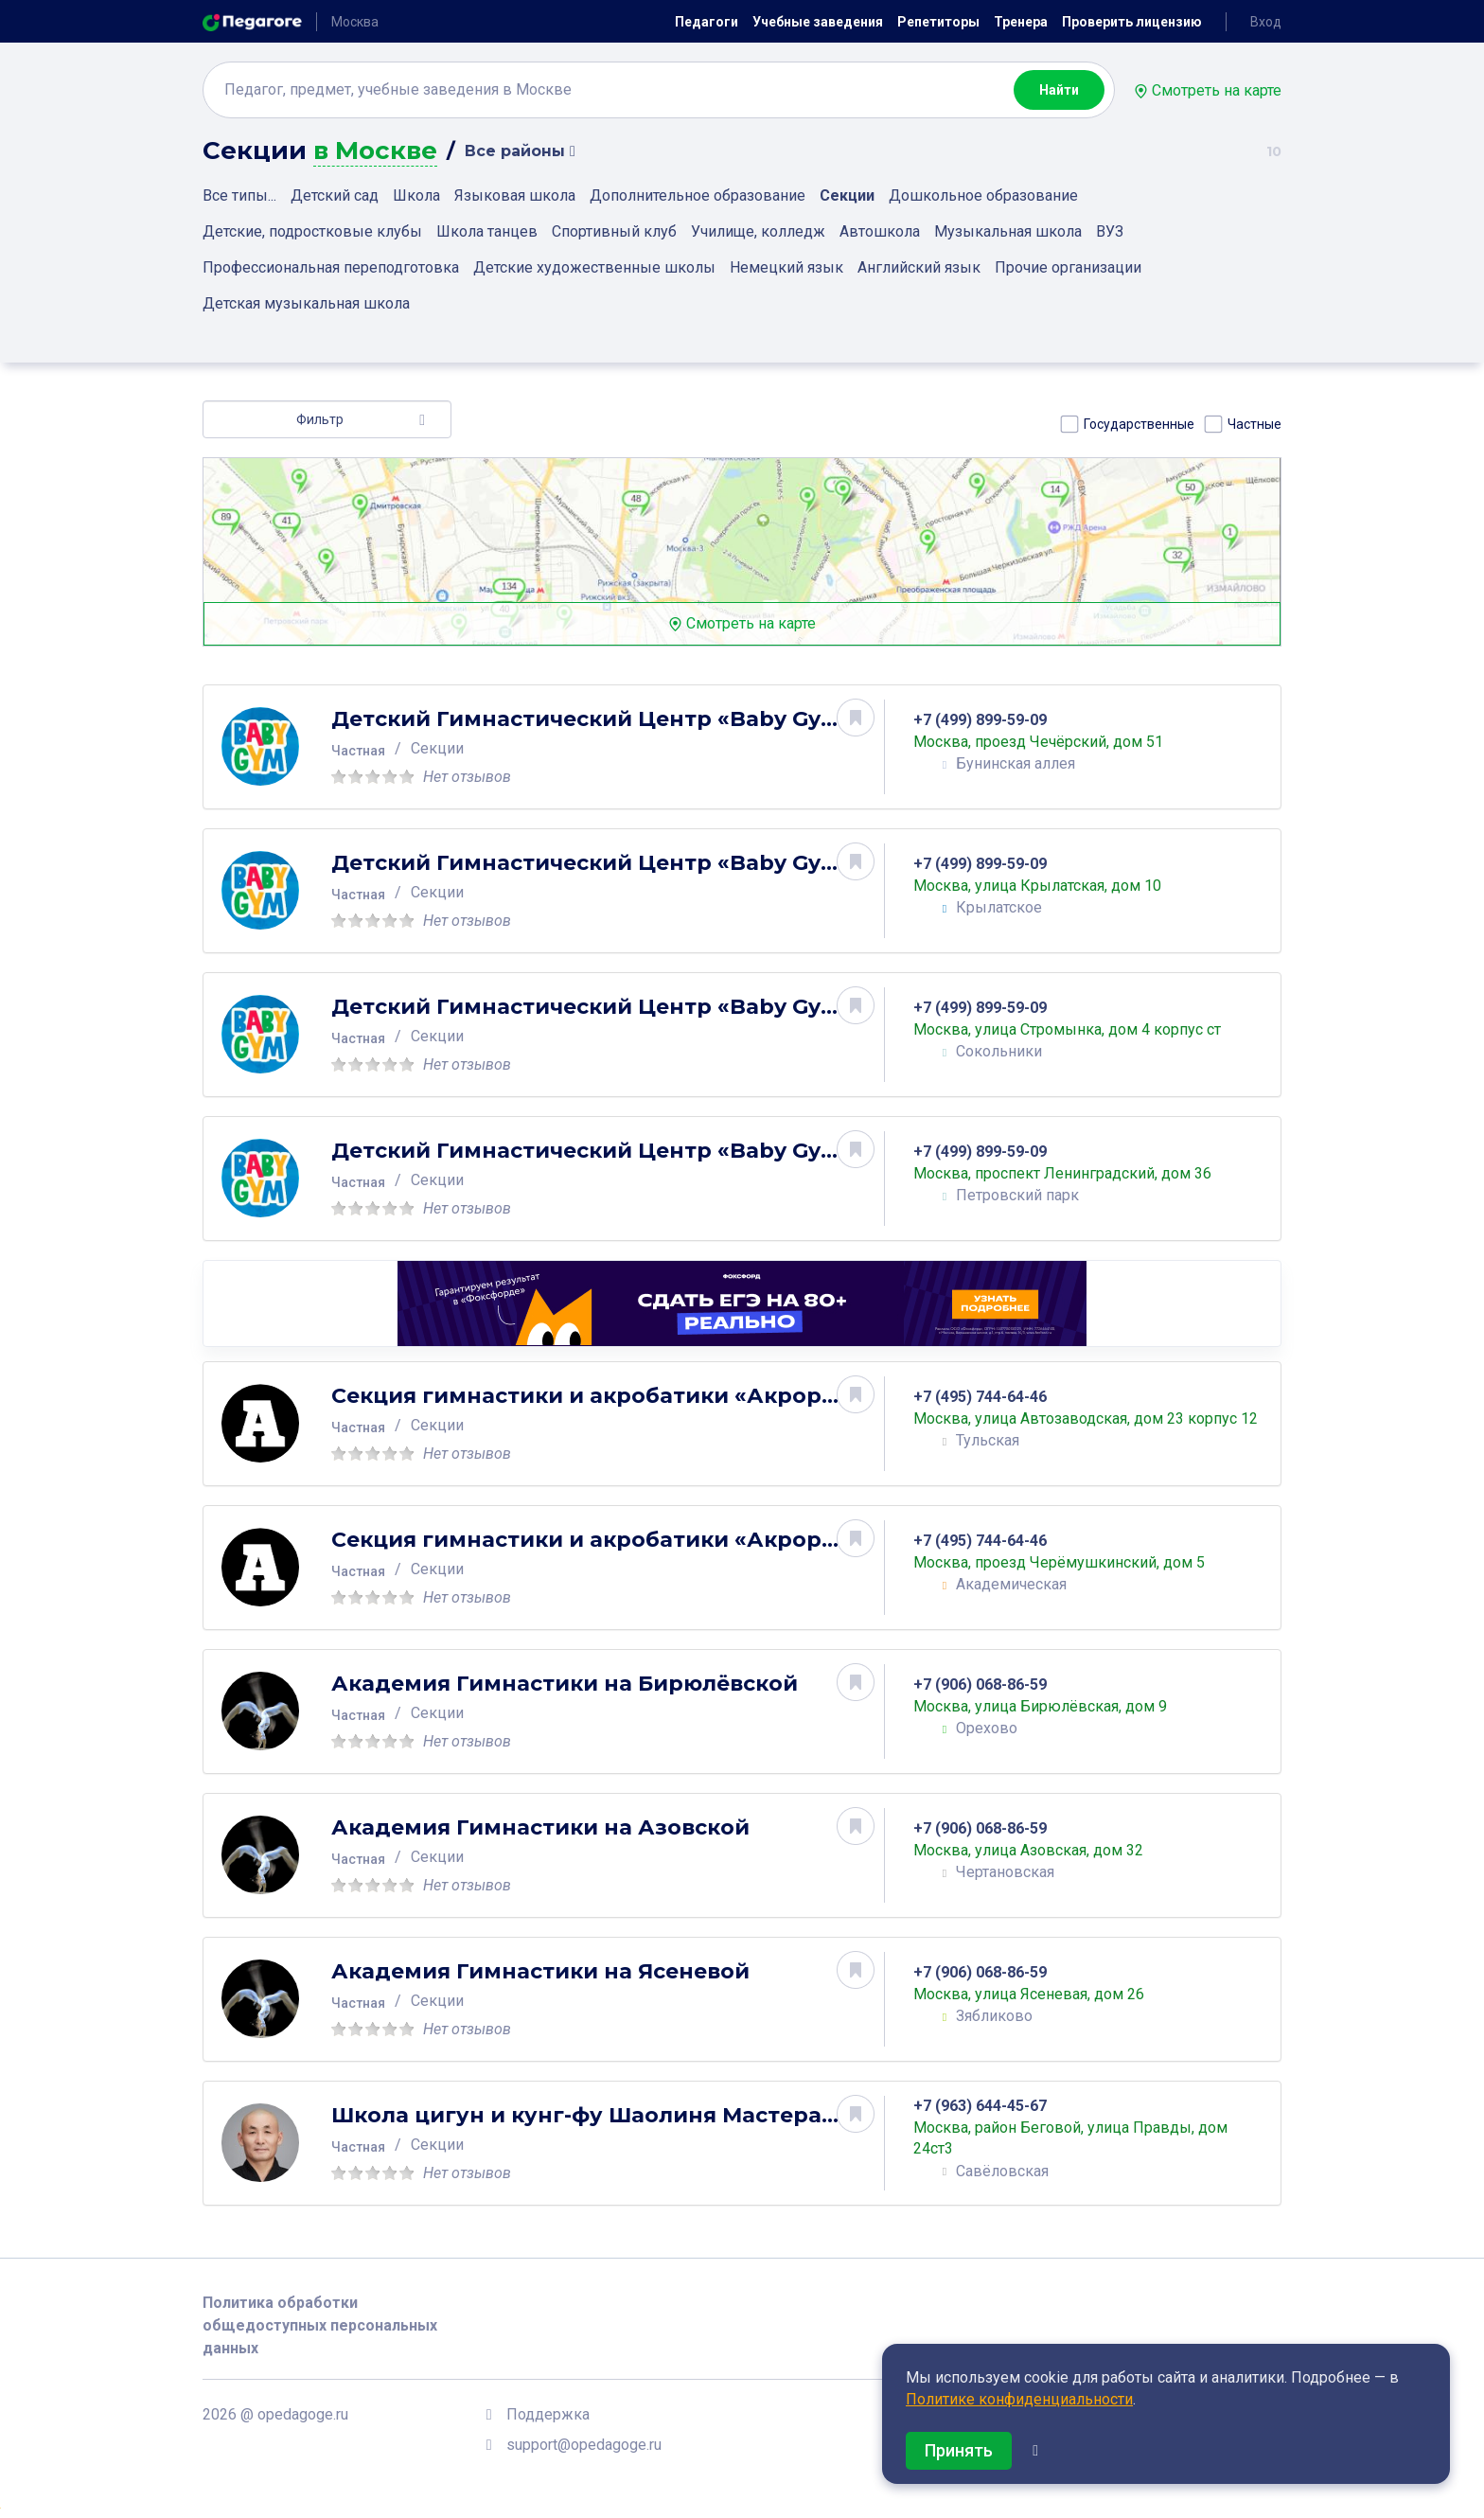  What do you see at coordinates (1072, 1173) in the screenshot?
I see `Москва, проспект Ленинградский, дом 36` at bounding box center [1072, 1173].